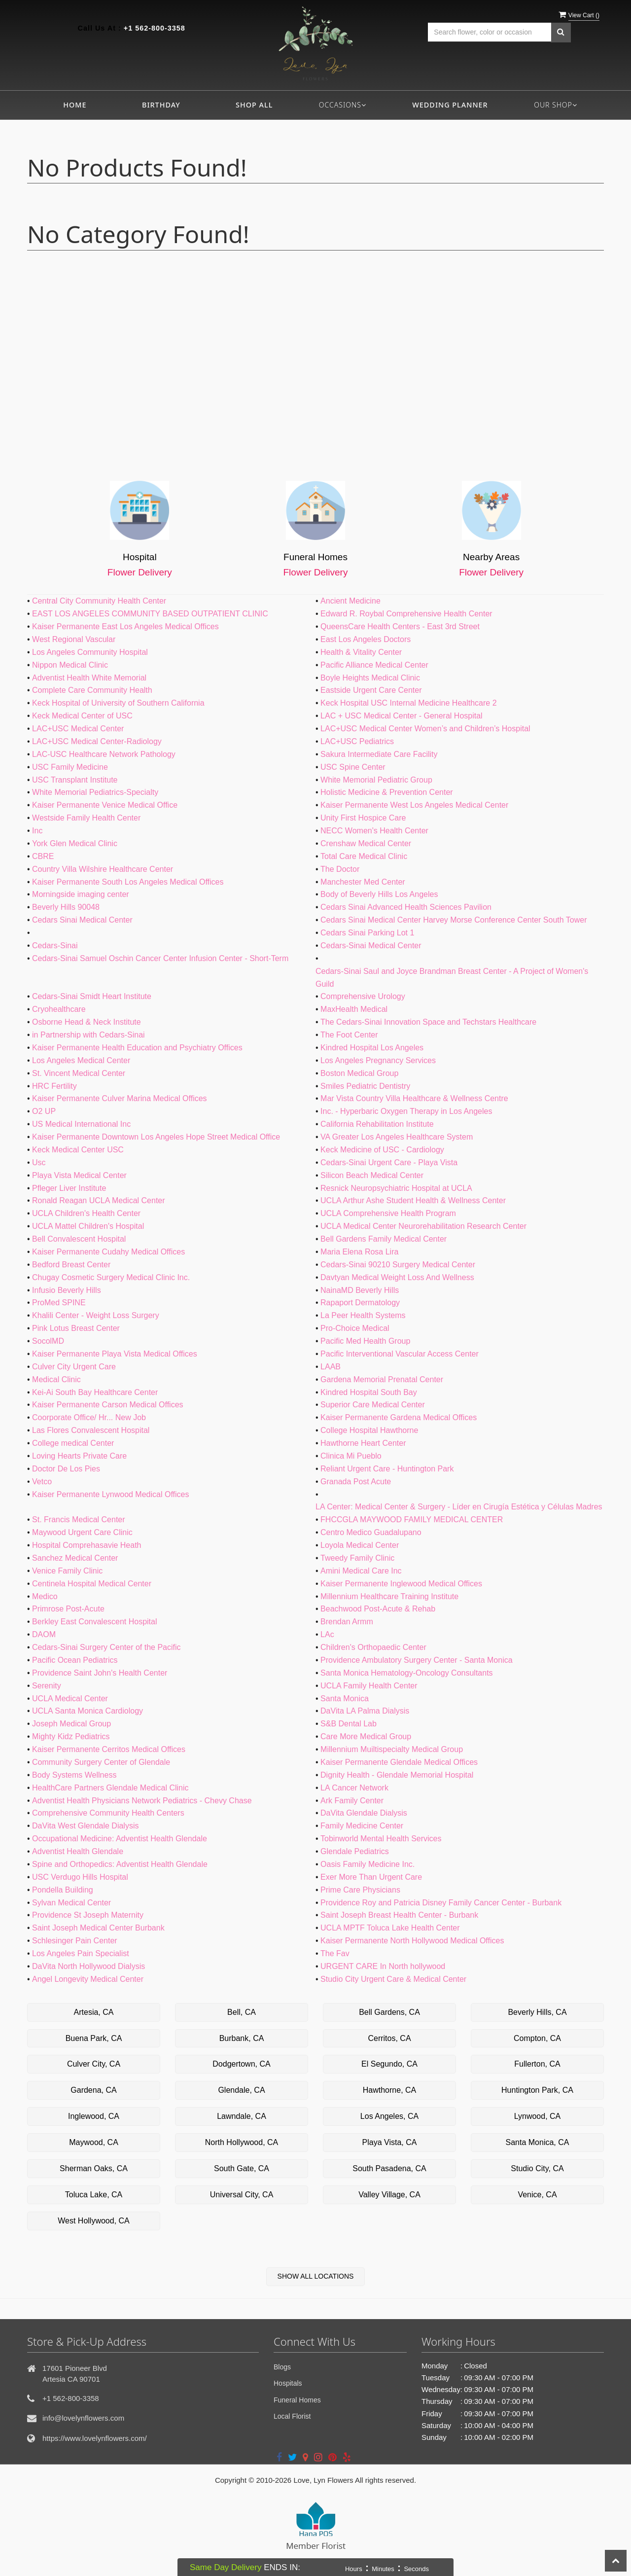  Describe the element at coordinates (416, 1660) in the screenshot. I see `Providence Ambulatory Surgery Center - Santa Monica` at that location.